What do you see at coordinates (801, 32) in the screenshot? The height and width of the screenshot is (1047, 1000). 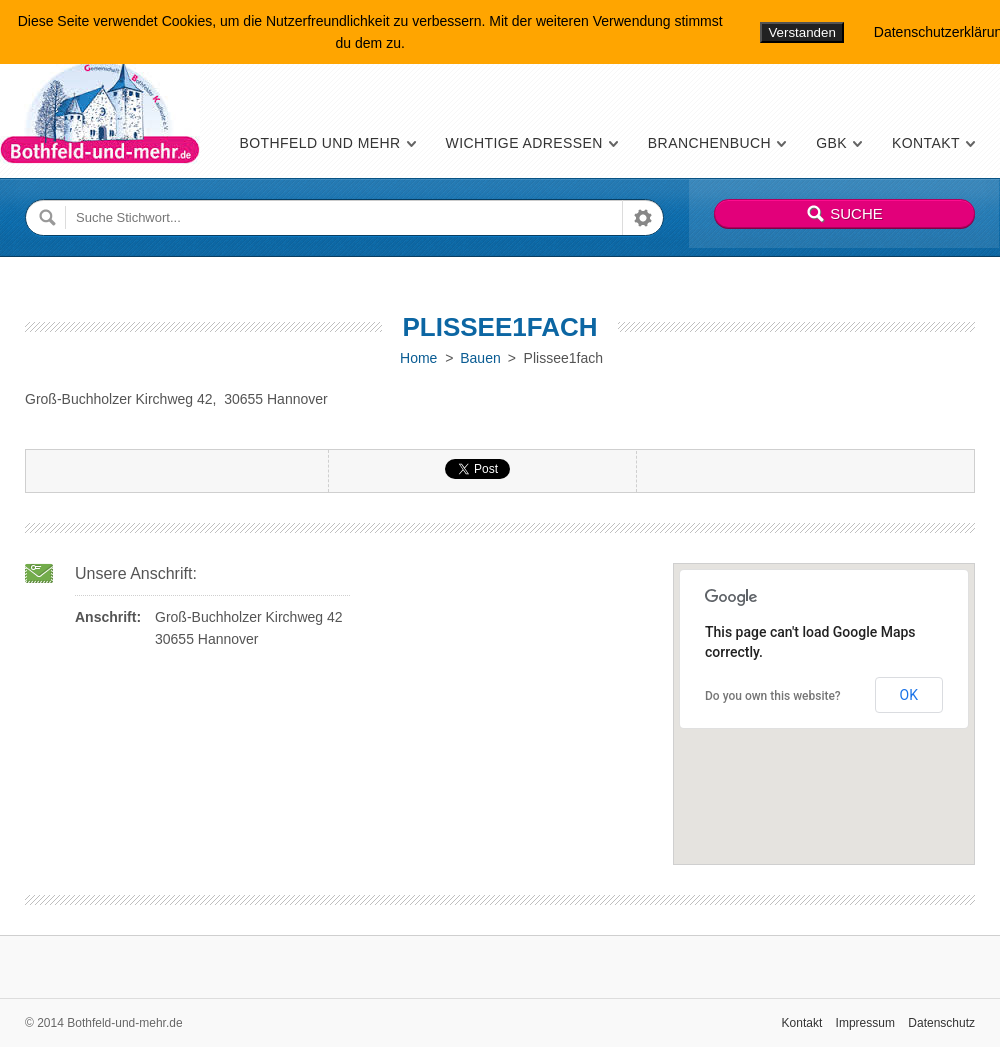 I see `Verstanden` at bounding box center [801, 32].